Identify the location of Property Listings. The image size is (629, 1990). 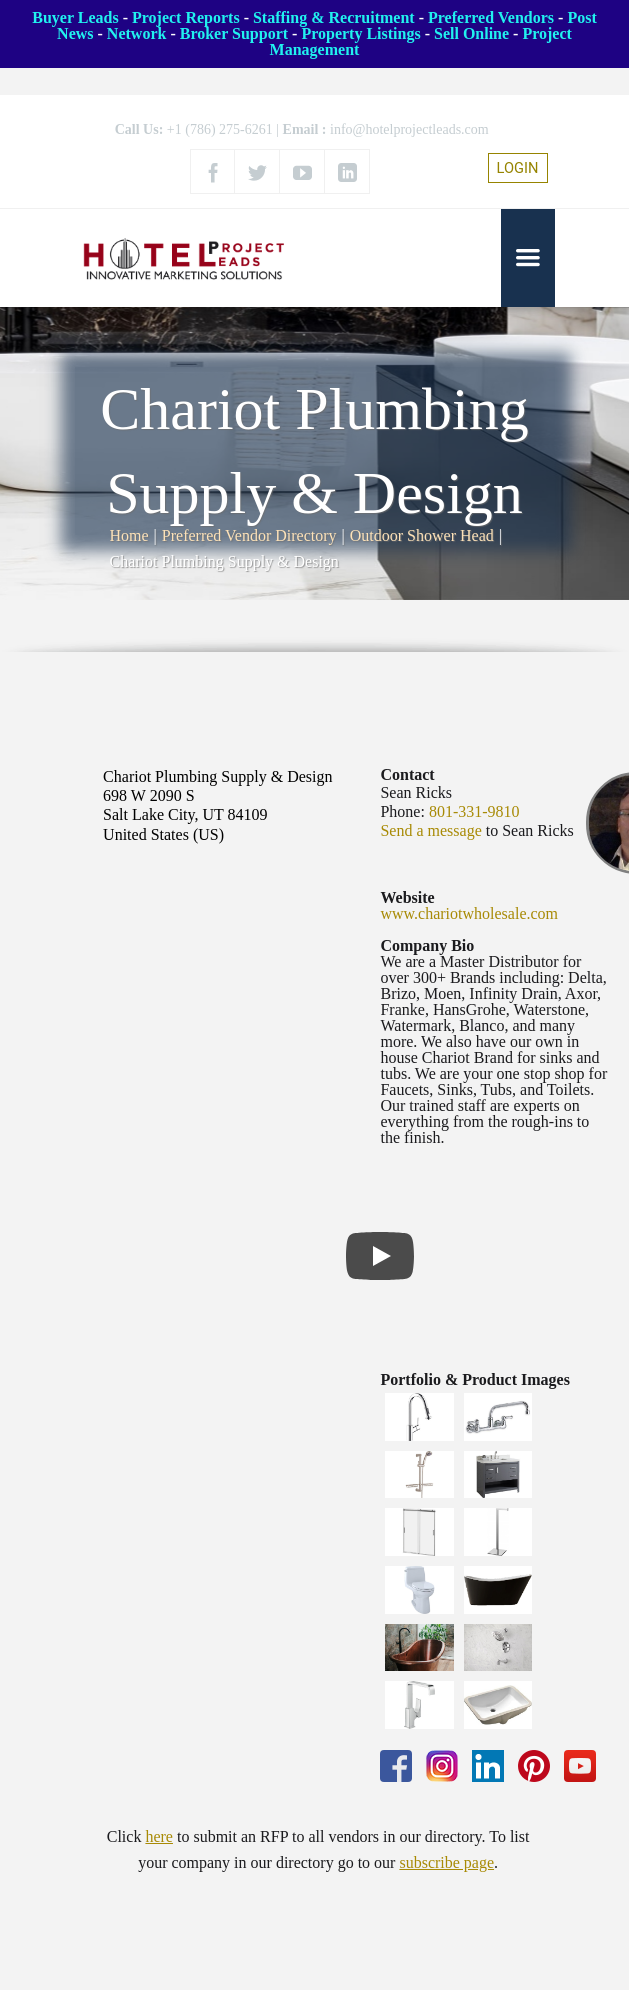
(360, 33).